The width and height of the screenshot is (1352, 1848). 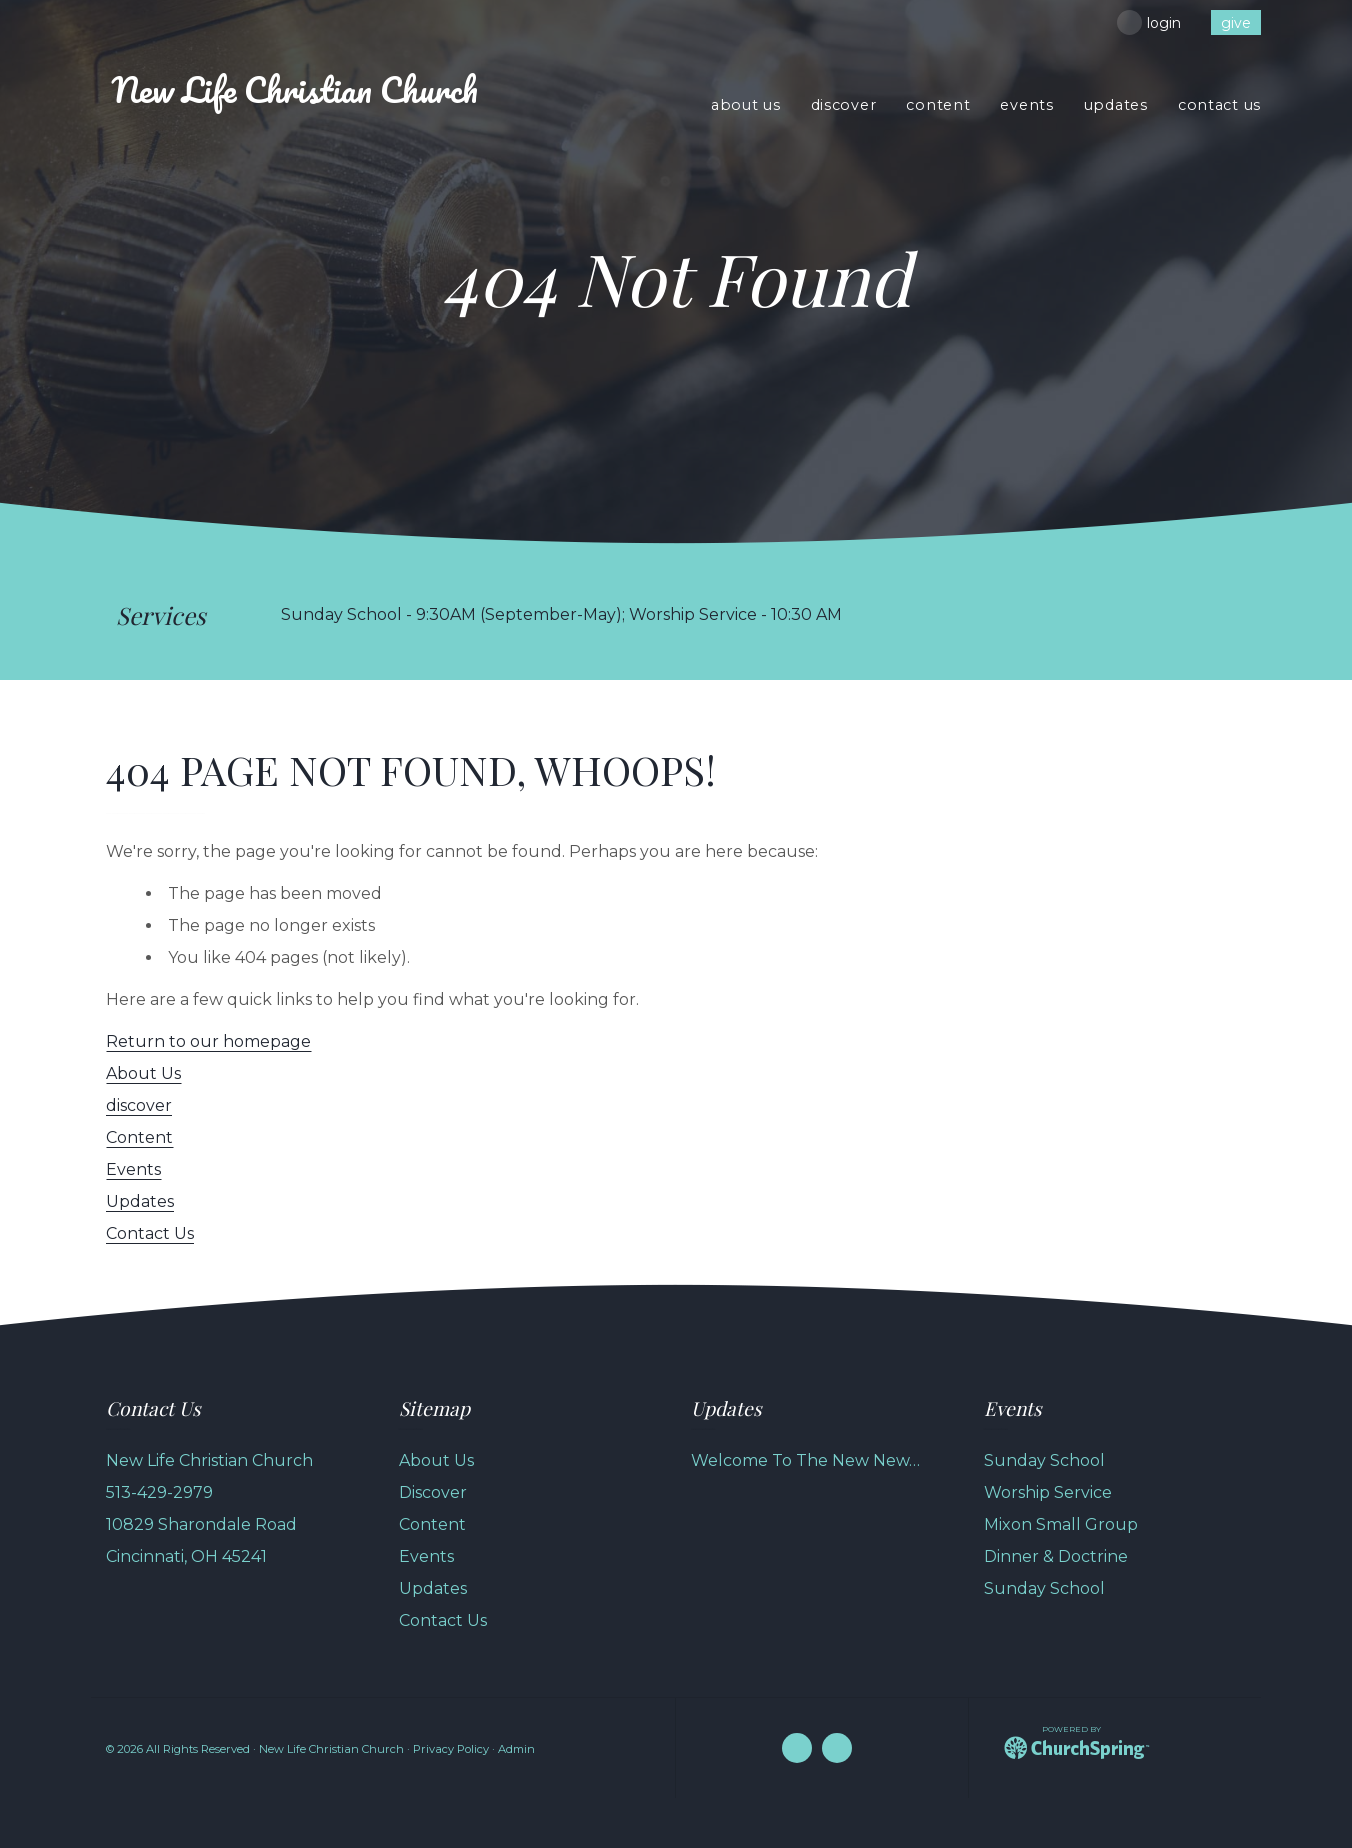 I want to click on Mixon Small Group, so click(x=1061, y=1524).